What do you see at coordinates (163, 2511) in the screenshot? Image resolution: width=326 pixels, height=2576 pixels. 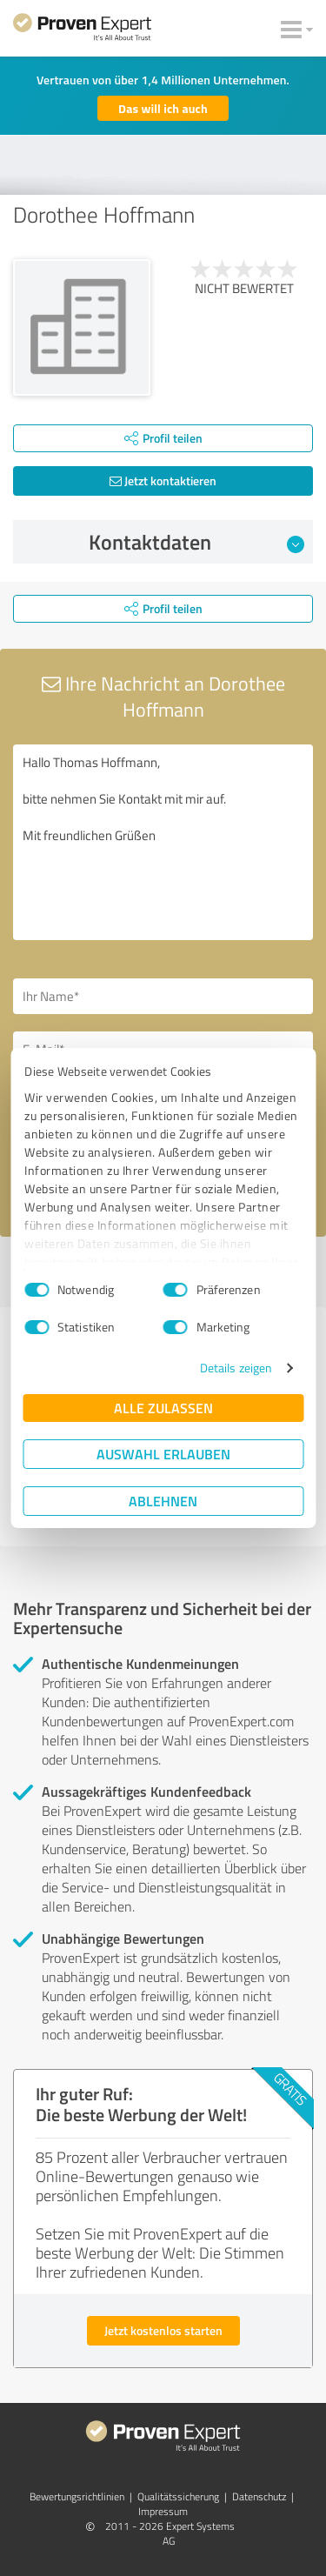 I see `Impressum` at bounding box center [163, 2511].